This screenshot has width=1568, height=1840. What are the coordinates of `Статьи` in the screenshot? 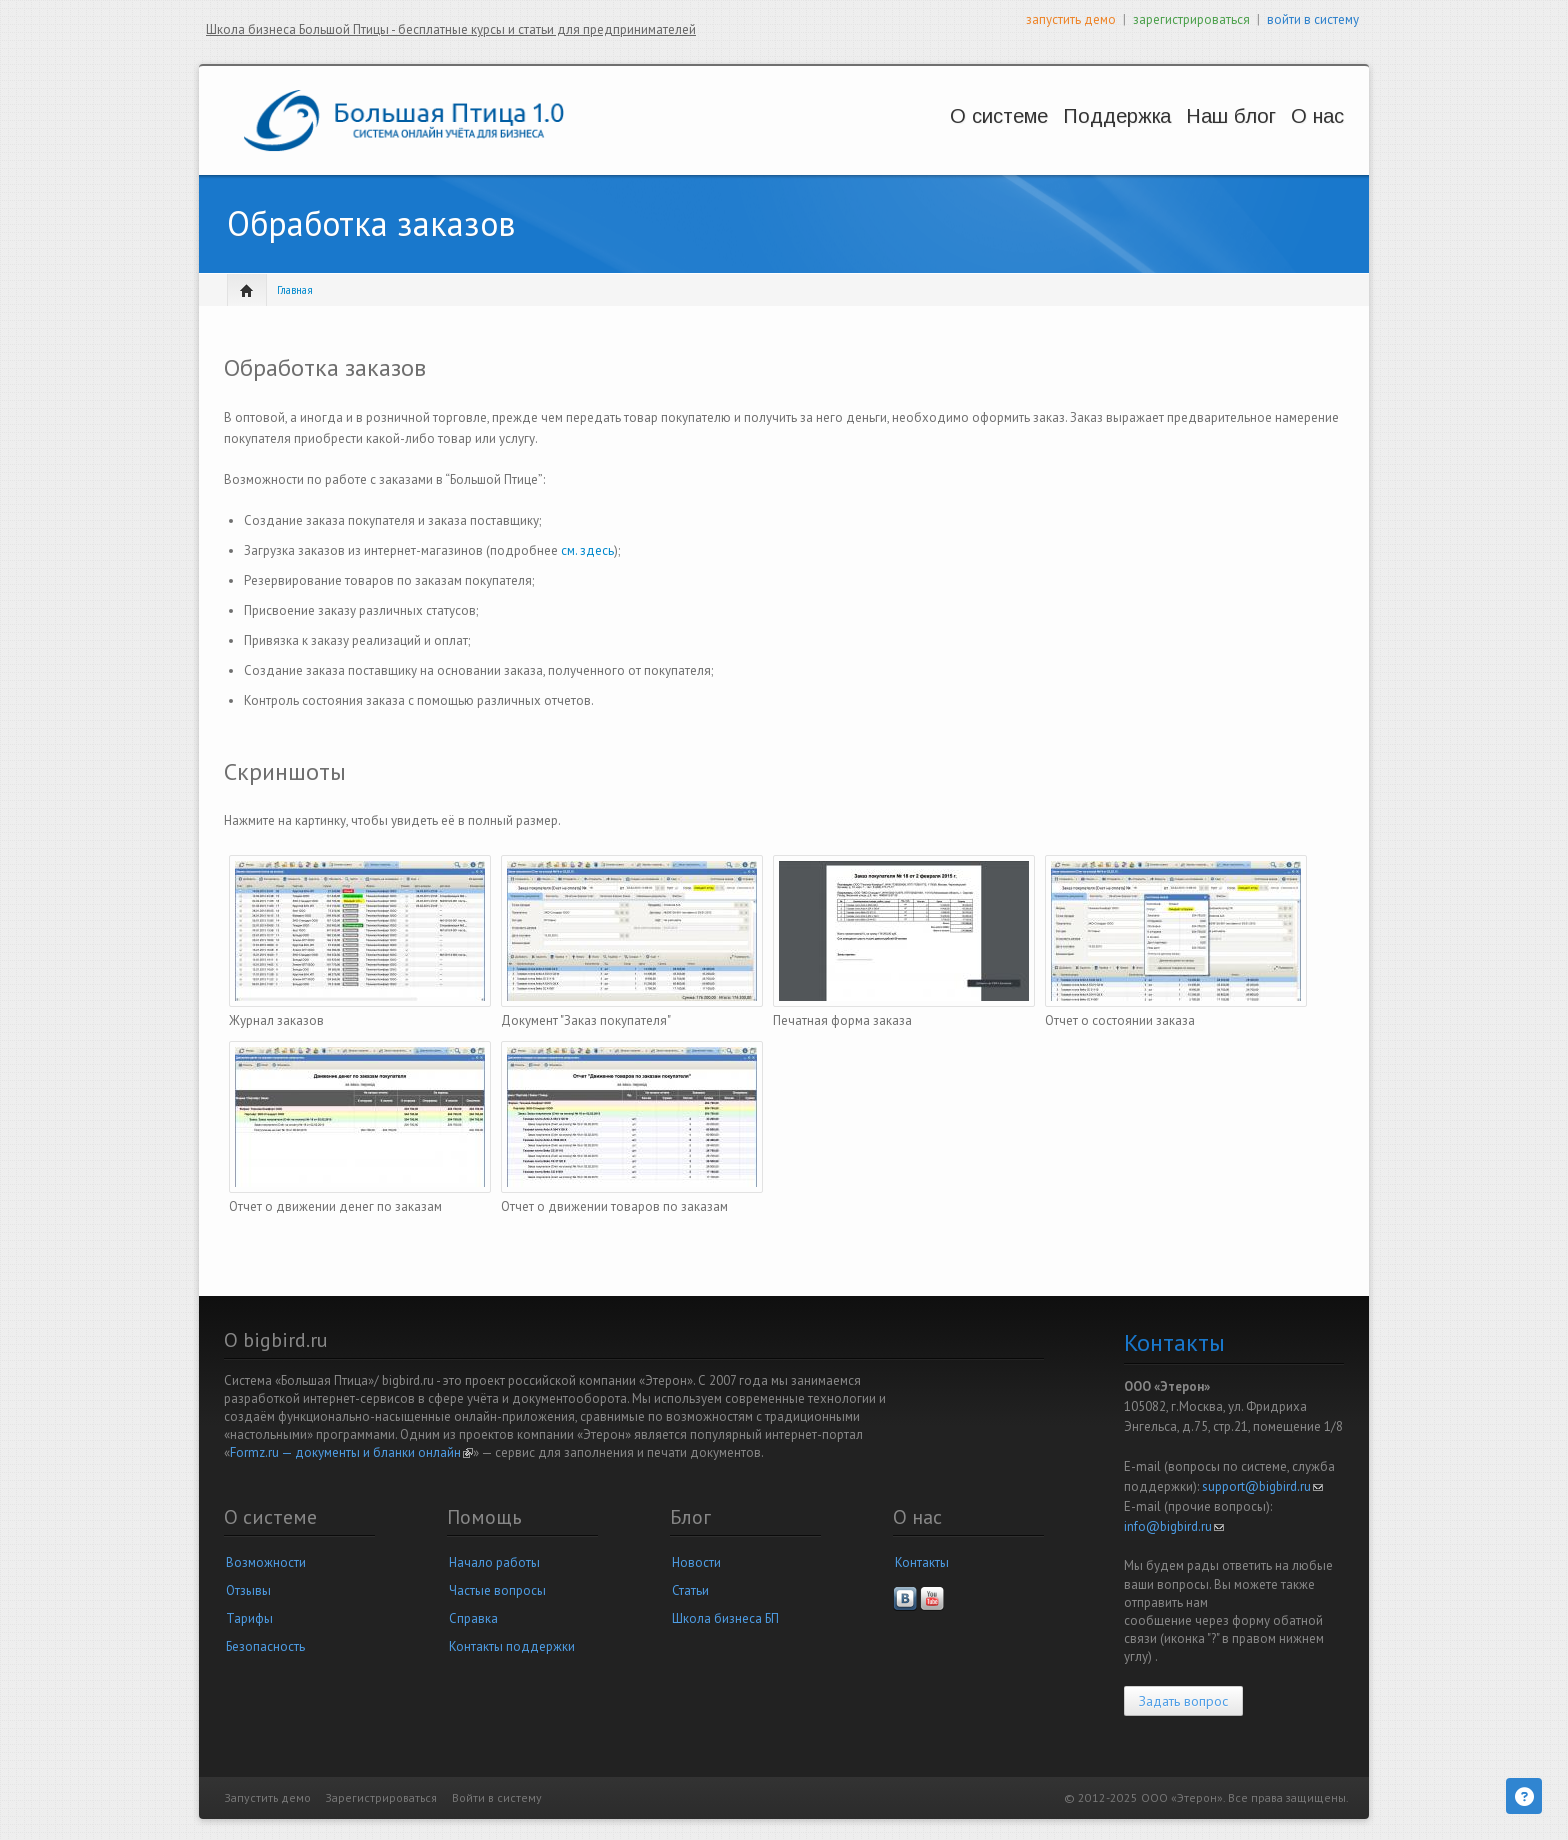 It's located at (690, 1590).